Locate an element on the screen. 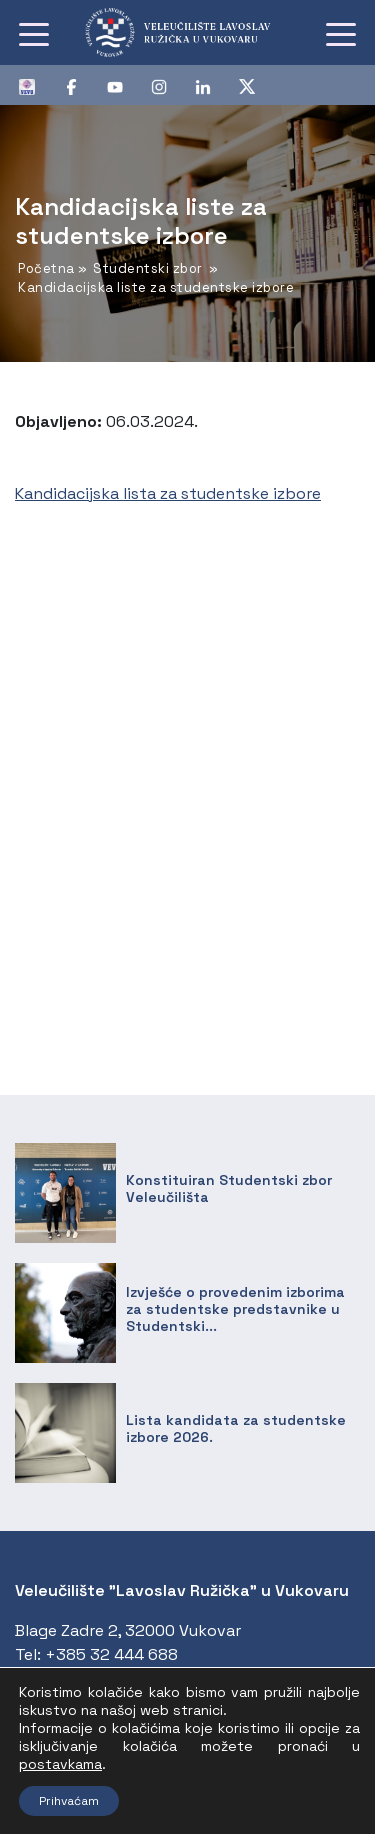 The width and height of the screenshot is (375, 1834). Početna is located at coordinates (46, 268).